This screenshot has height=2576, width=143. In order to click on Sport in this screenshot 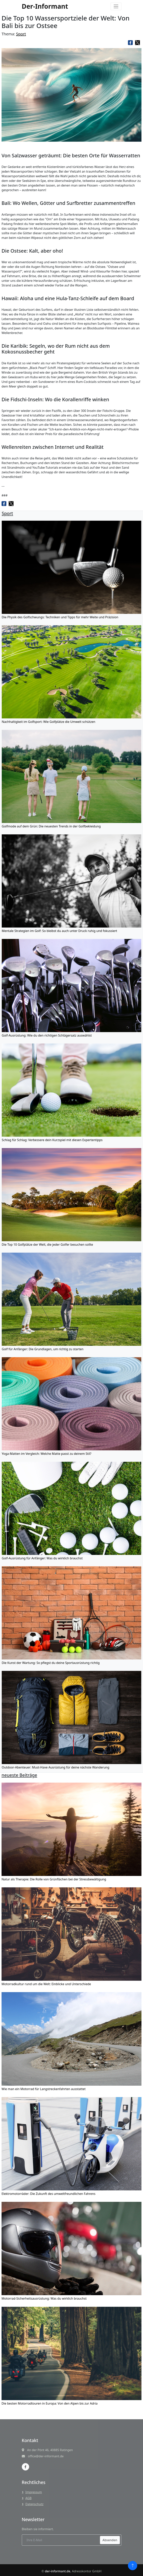, I will do `click(21, 34)`.